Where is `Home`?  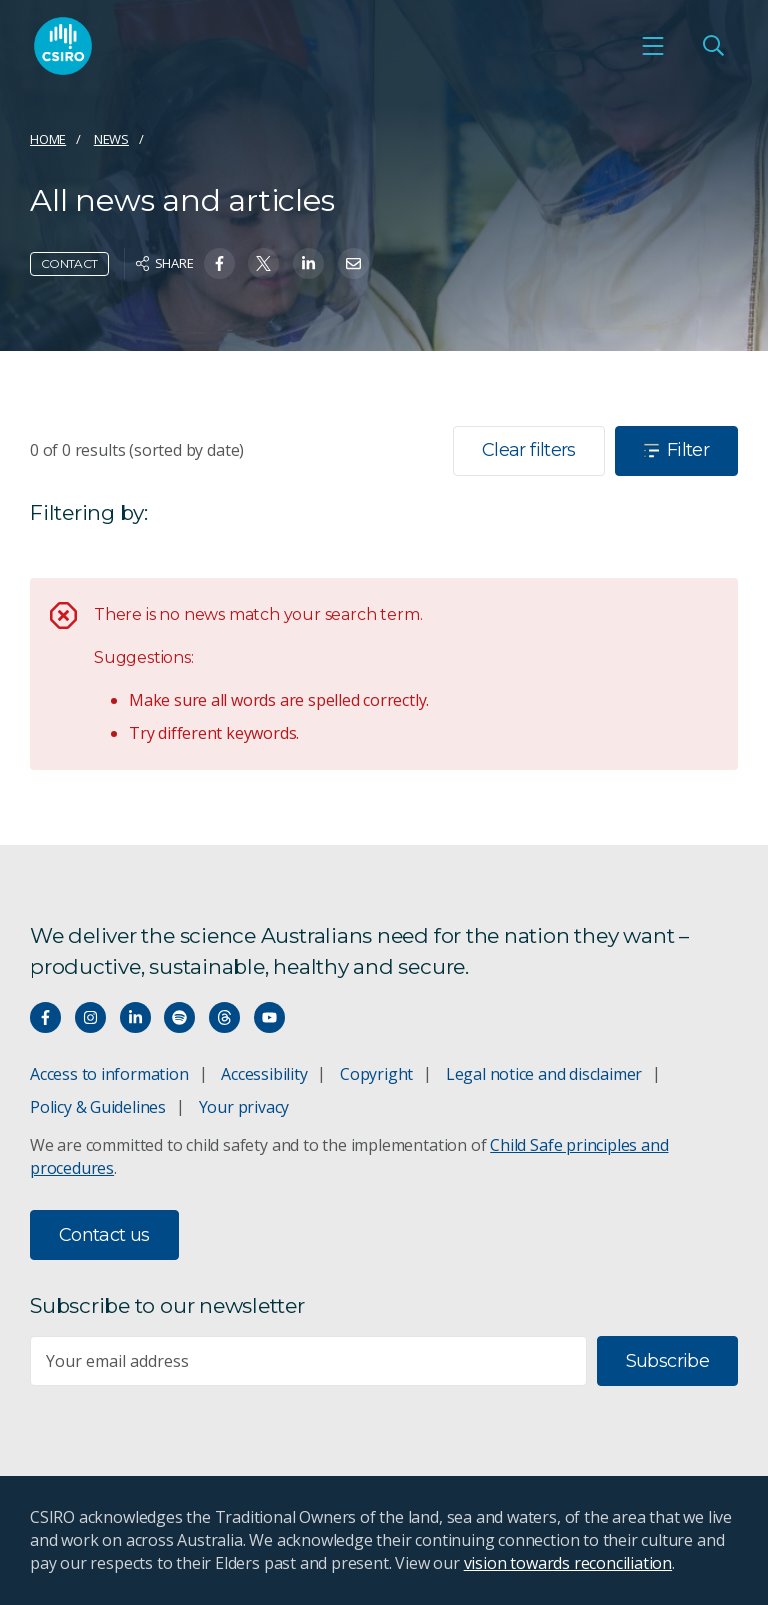 Home is located at coordinates (48, 139).